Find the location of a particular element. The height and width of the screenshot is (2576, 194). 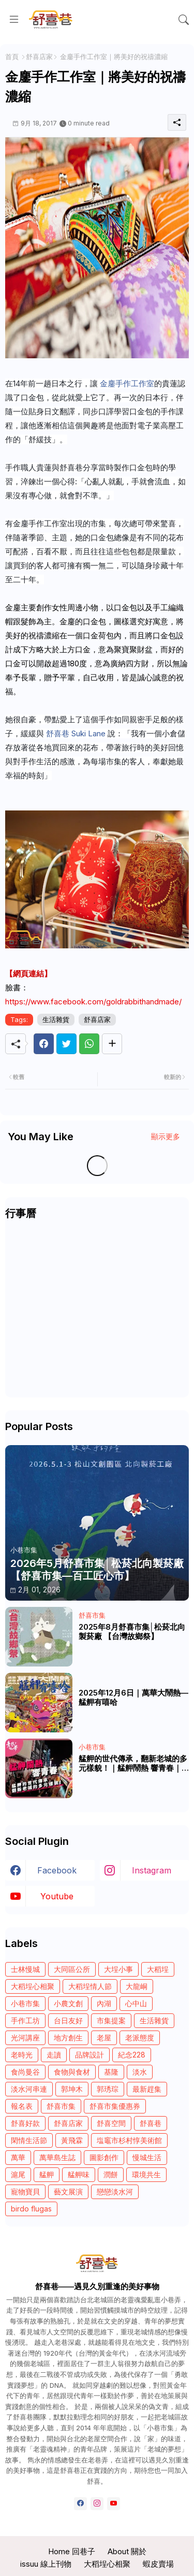

基隆 is located at coordinates (111, 2071).